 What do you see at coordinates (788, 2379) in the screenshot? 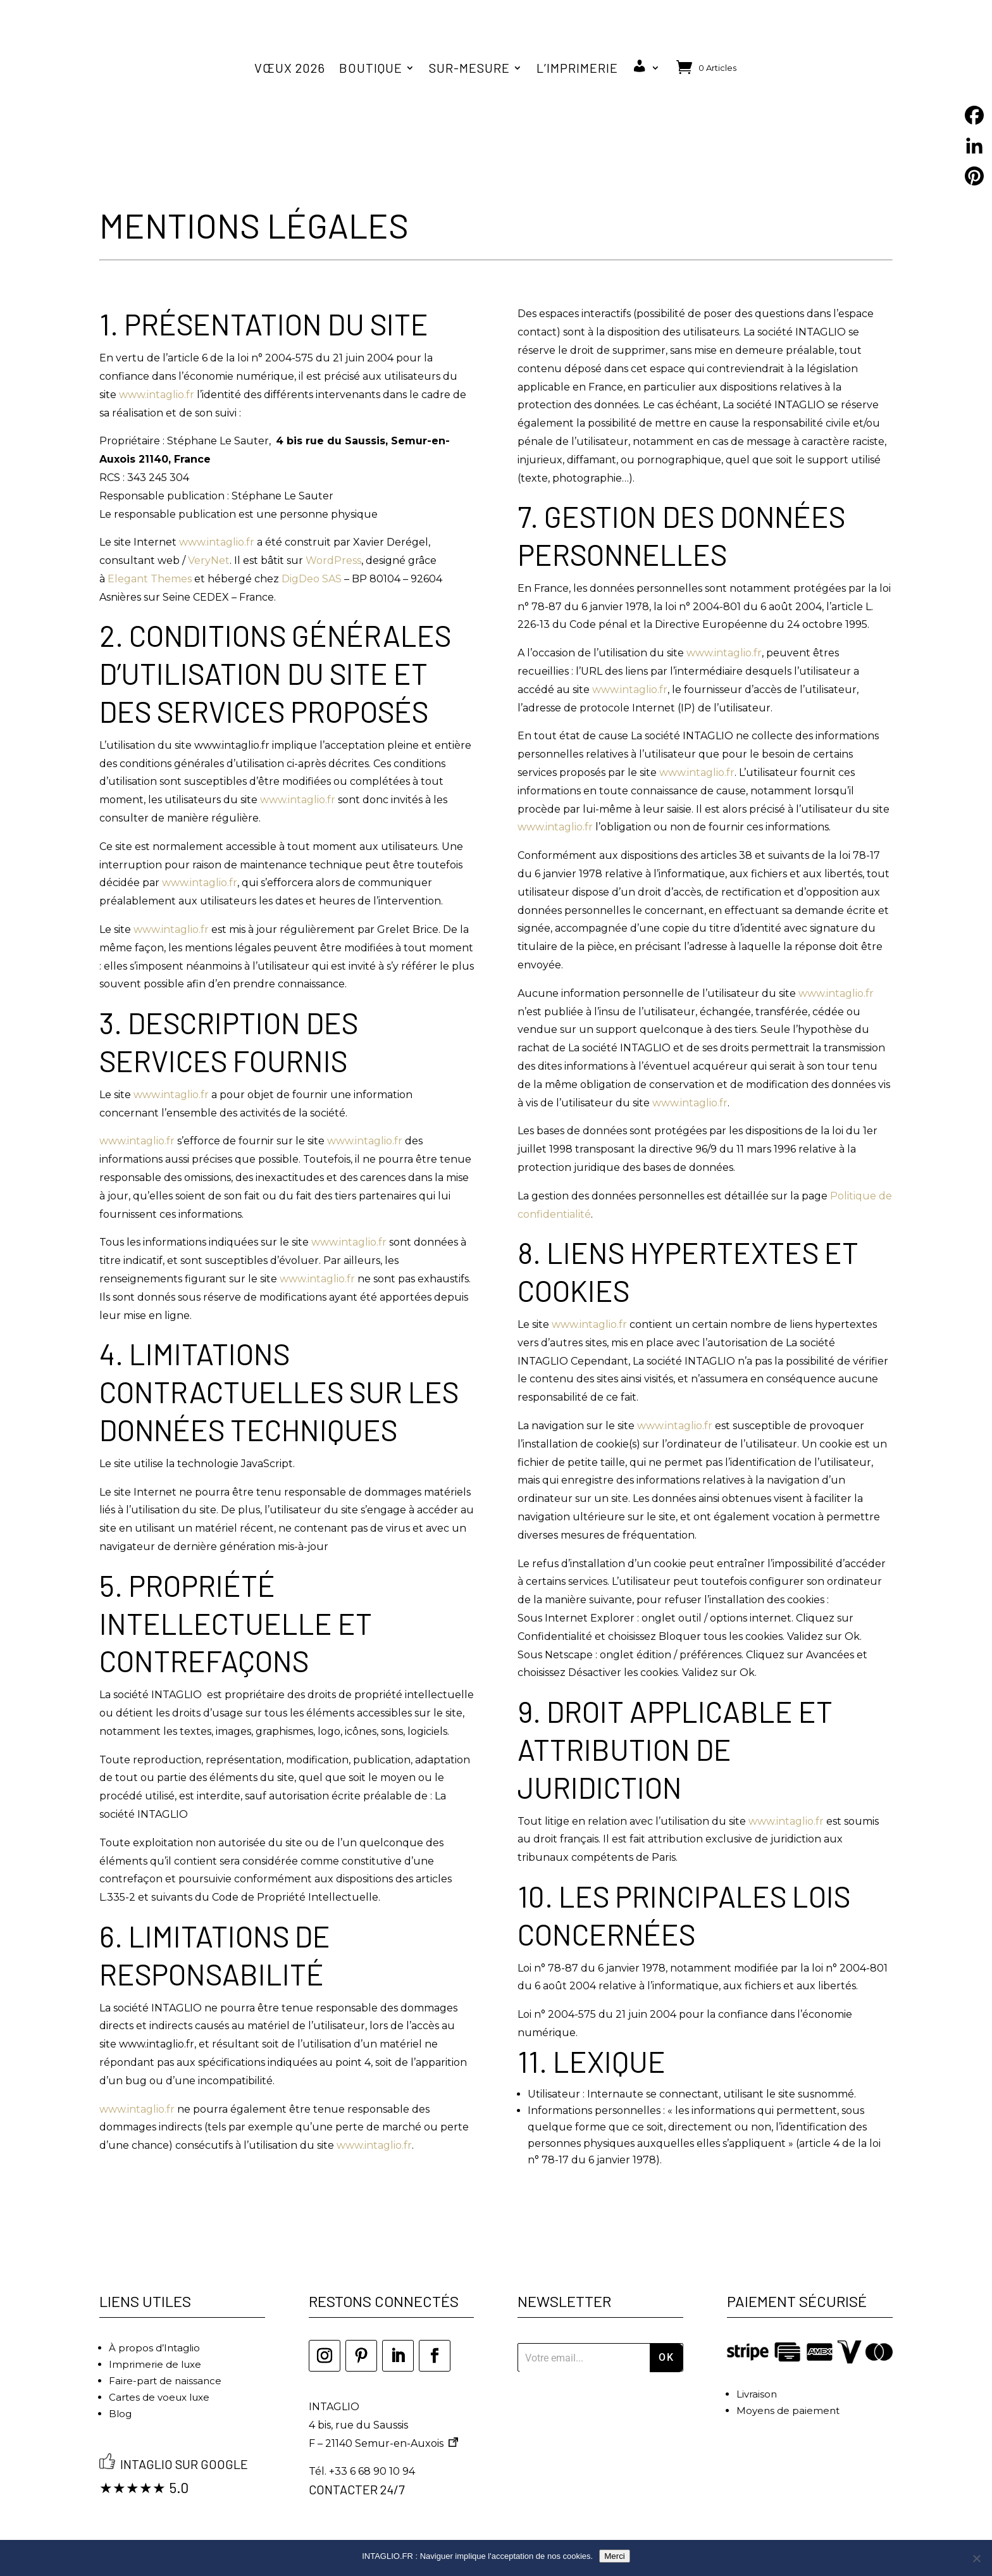
I see `Moyens de paiement` at bounding box center [788, 2379].